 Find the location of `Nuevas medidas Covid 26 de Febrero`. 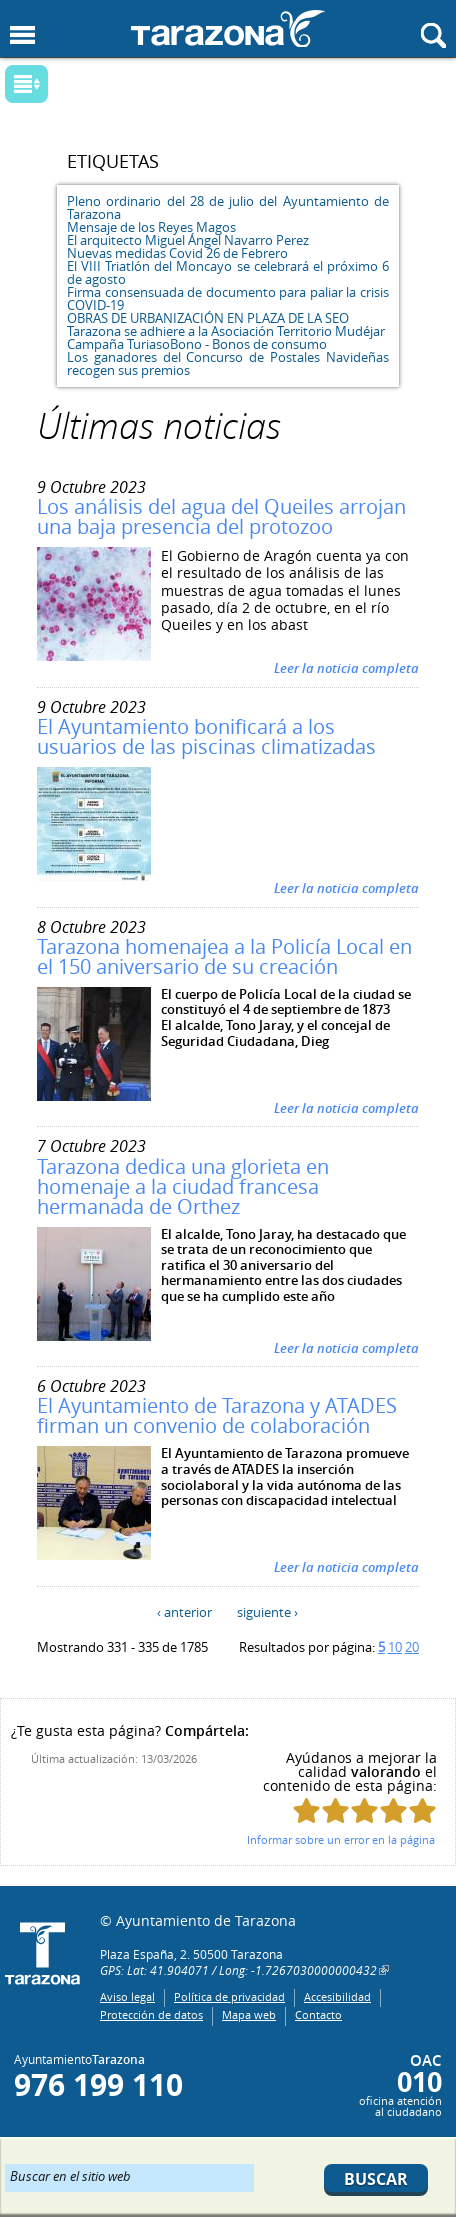

Nuevas medidas Covid 26 de Febrero is located at coordinates (177, 253).